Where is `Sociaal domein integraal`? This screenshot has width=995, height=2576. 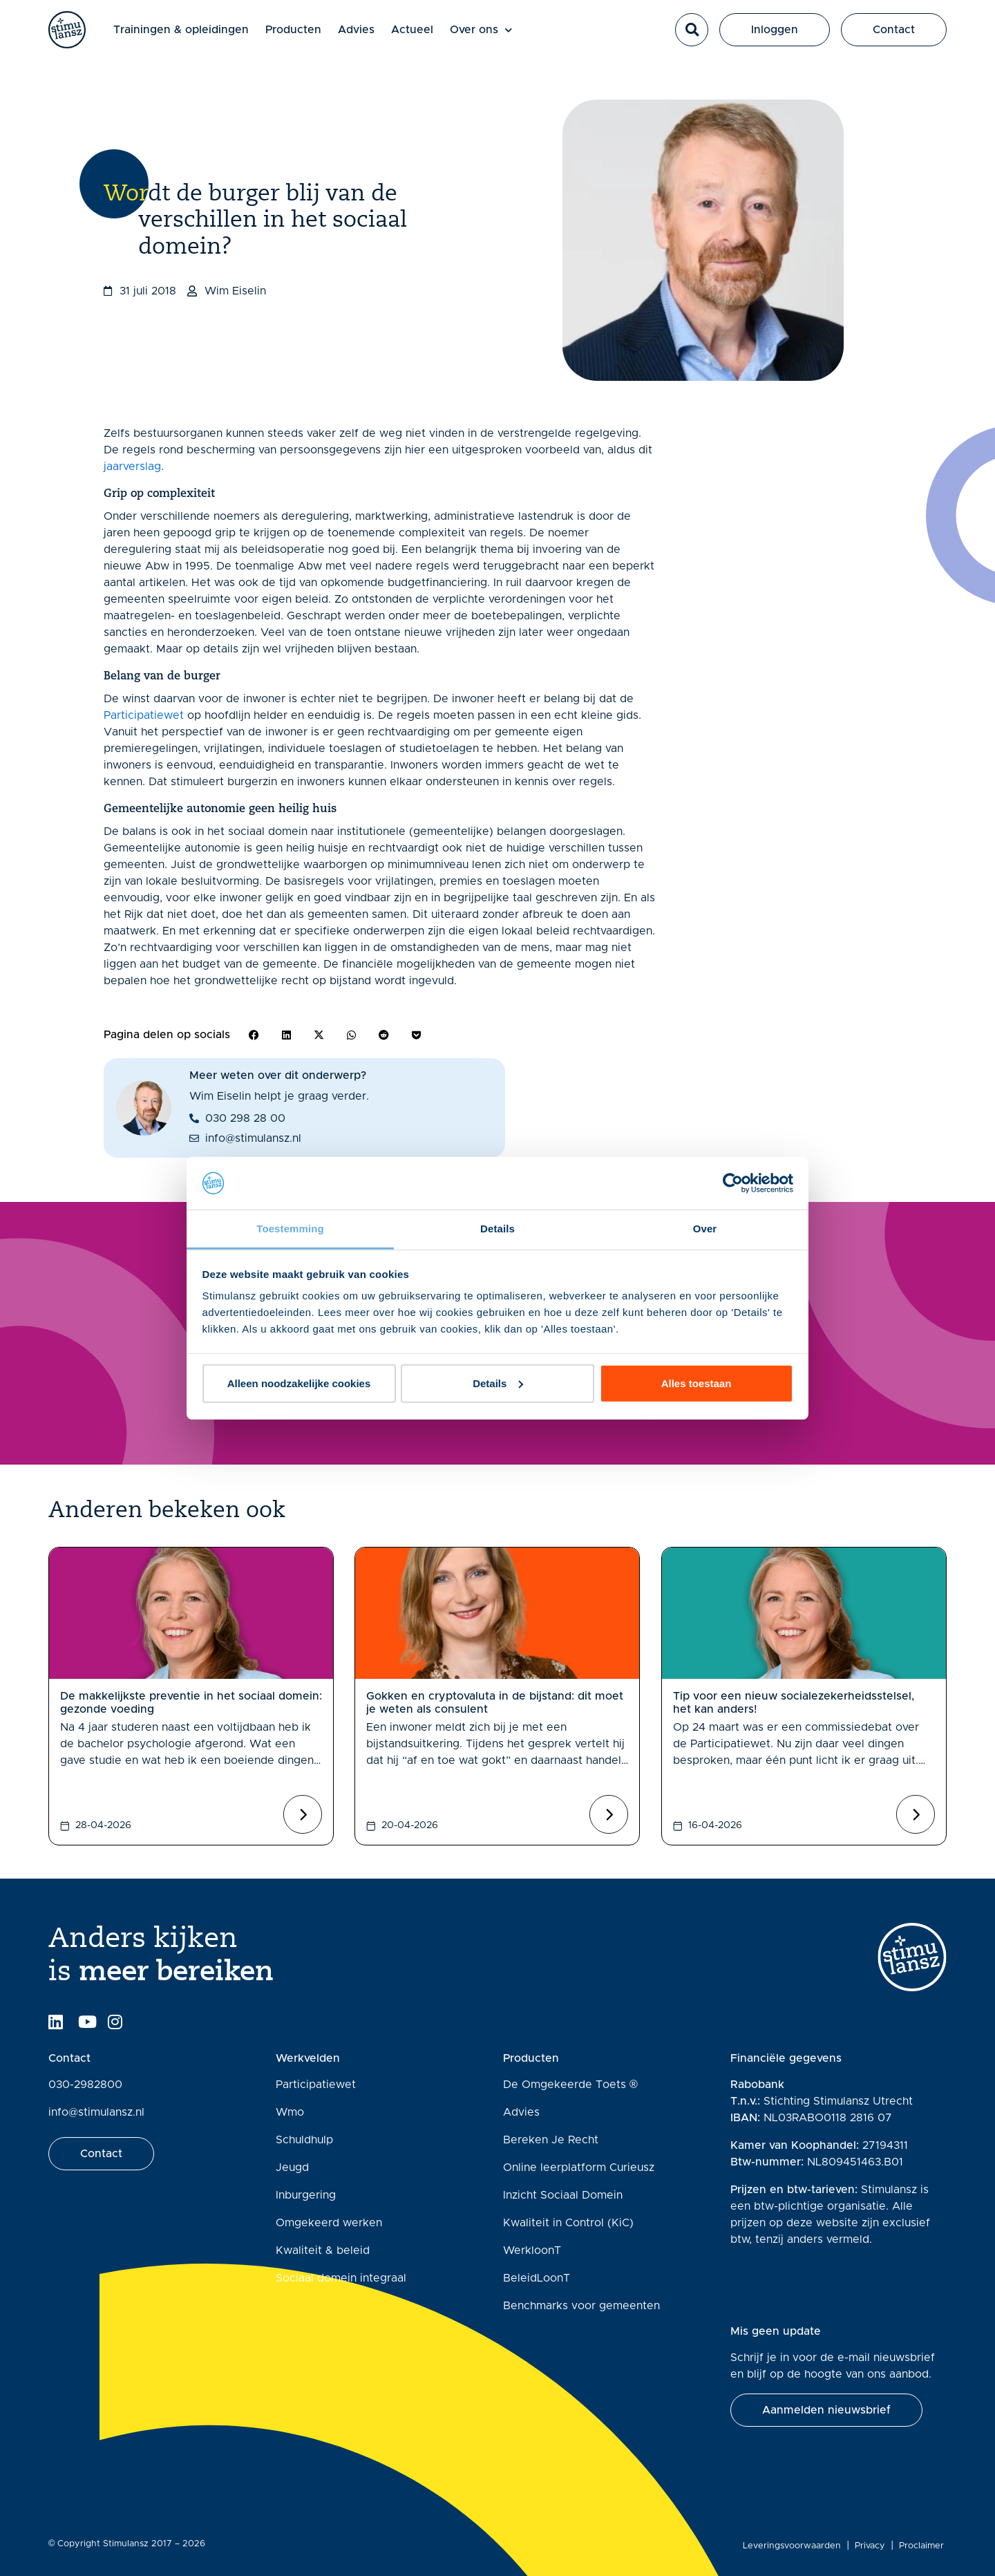
Sociaal domein integraal is located at coordinates (341, 2278).